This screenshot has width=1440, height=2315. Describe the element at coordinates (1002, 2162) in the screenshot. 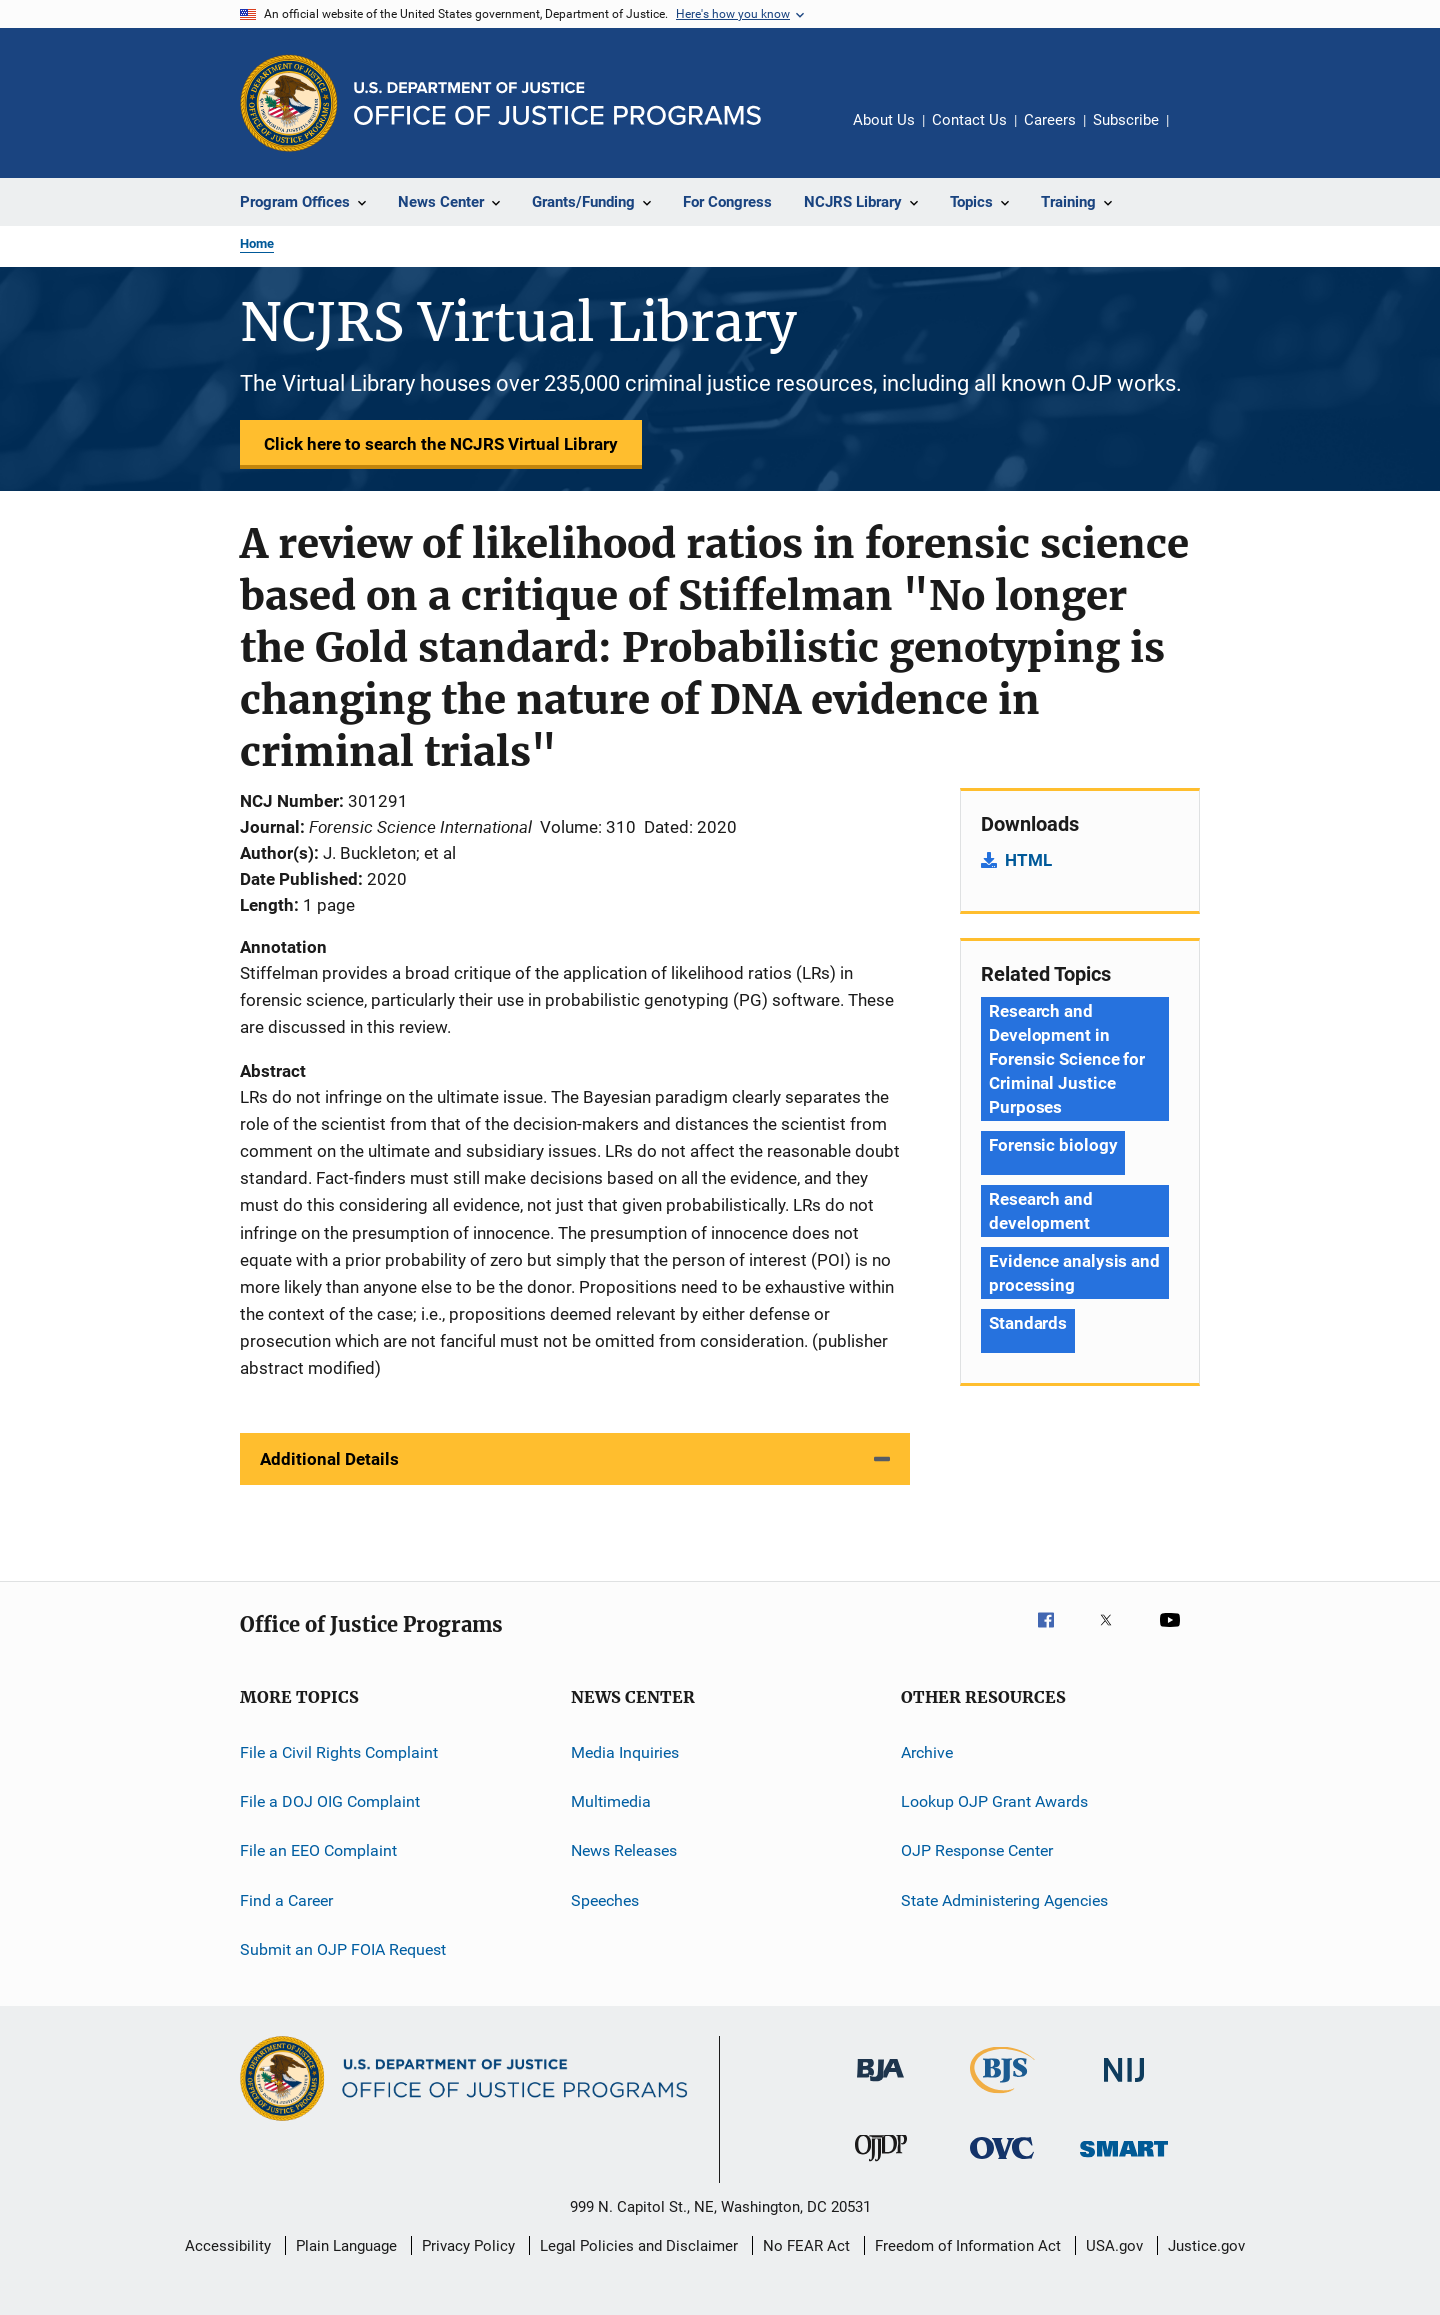

I see `[Office for Victims of Crime]` at that location.